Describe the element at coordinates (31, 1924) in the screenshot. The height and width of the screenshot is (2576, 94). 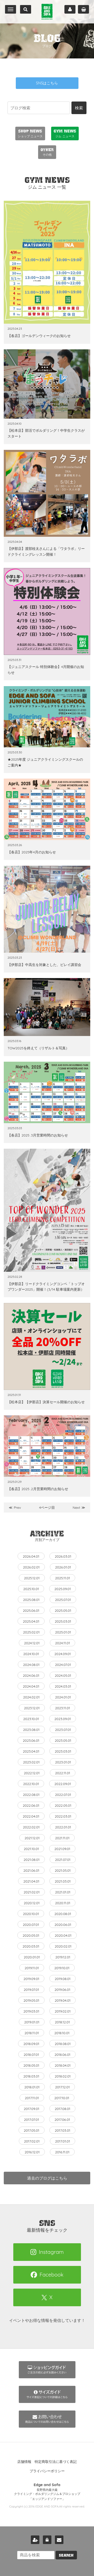
I see `2020.07.01` at that location.